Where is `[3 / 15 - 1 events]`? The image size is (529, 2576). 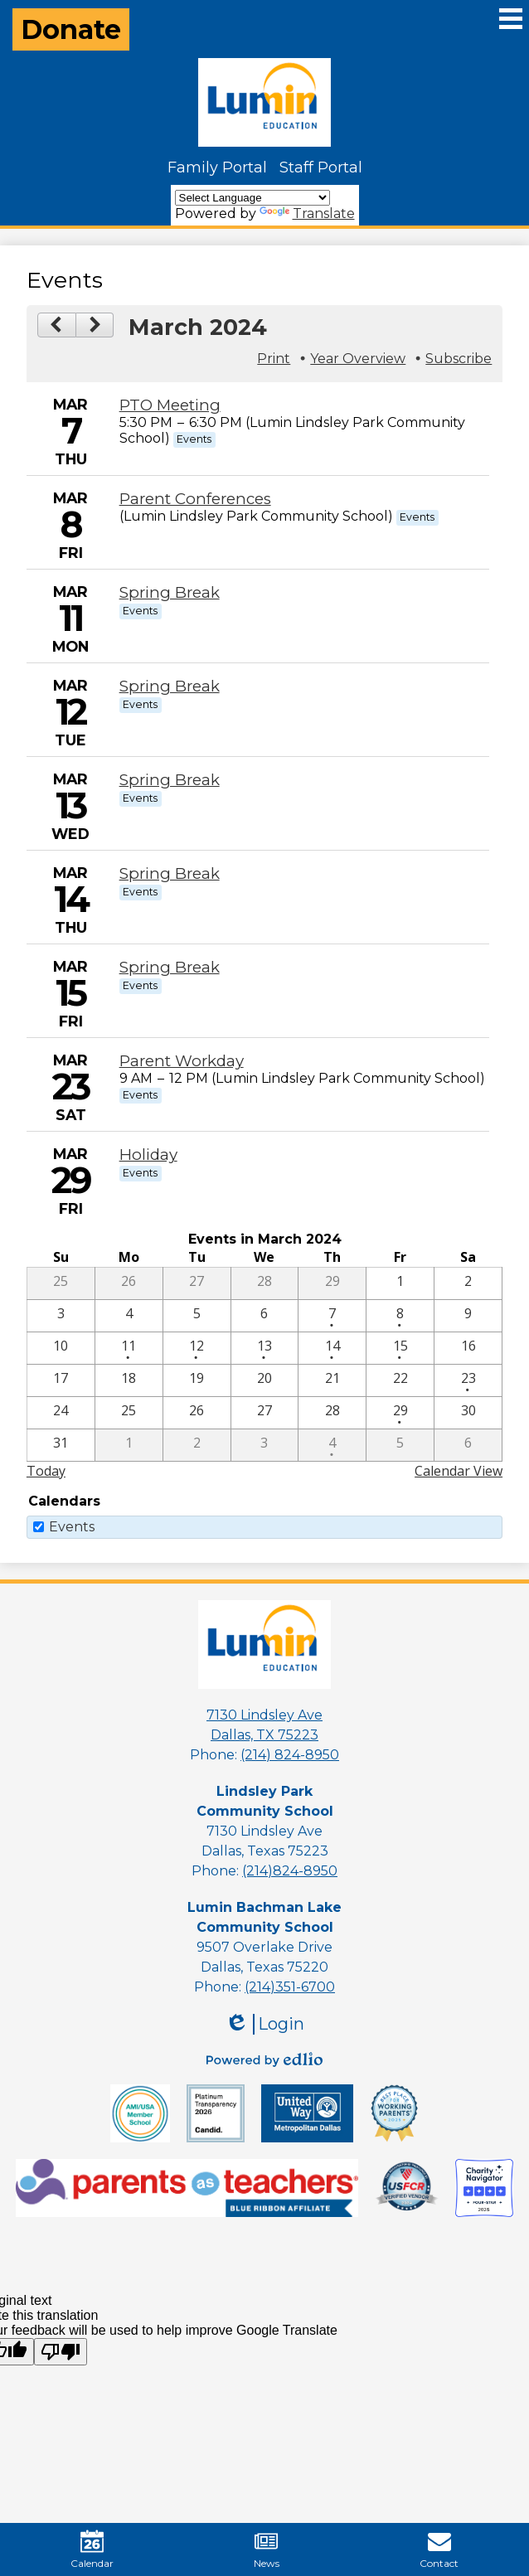
[3 / 15 - 1 events] is located at coordinates (400, 1348).